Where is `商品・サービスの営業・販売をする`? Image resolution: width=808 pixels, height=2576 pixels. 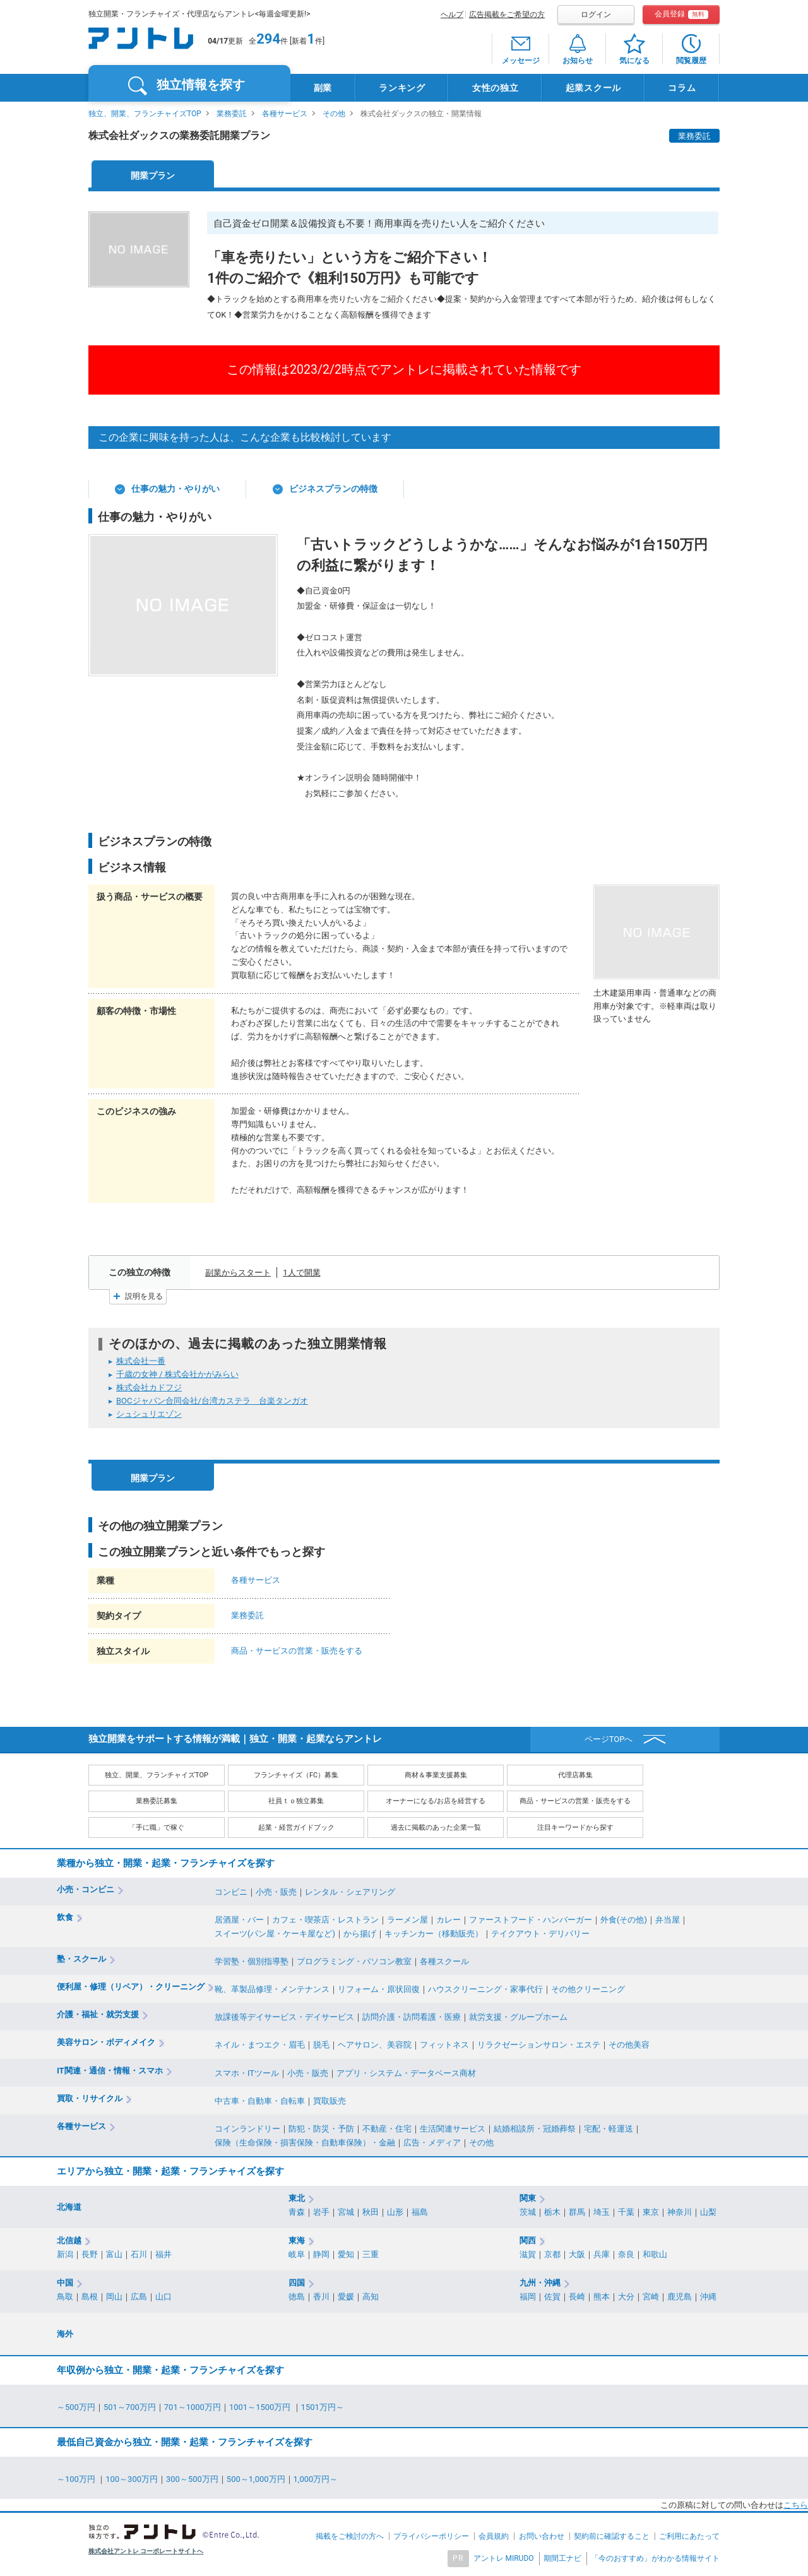
商品・サービスの営業・販売をする is located at coordinates (296, 1650).